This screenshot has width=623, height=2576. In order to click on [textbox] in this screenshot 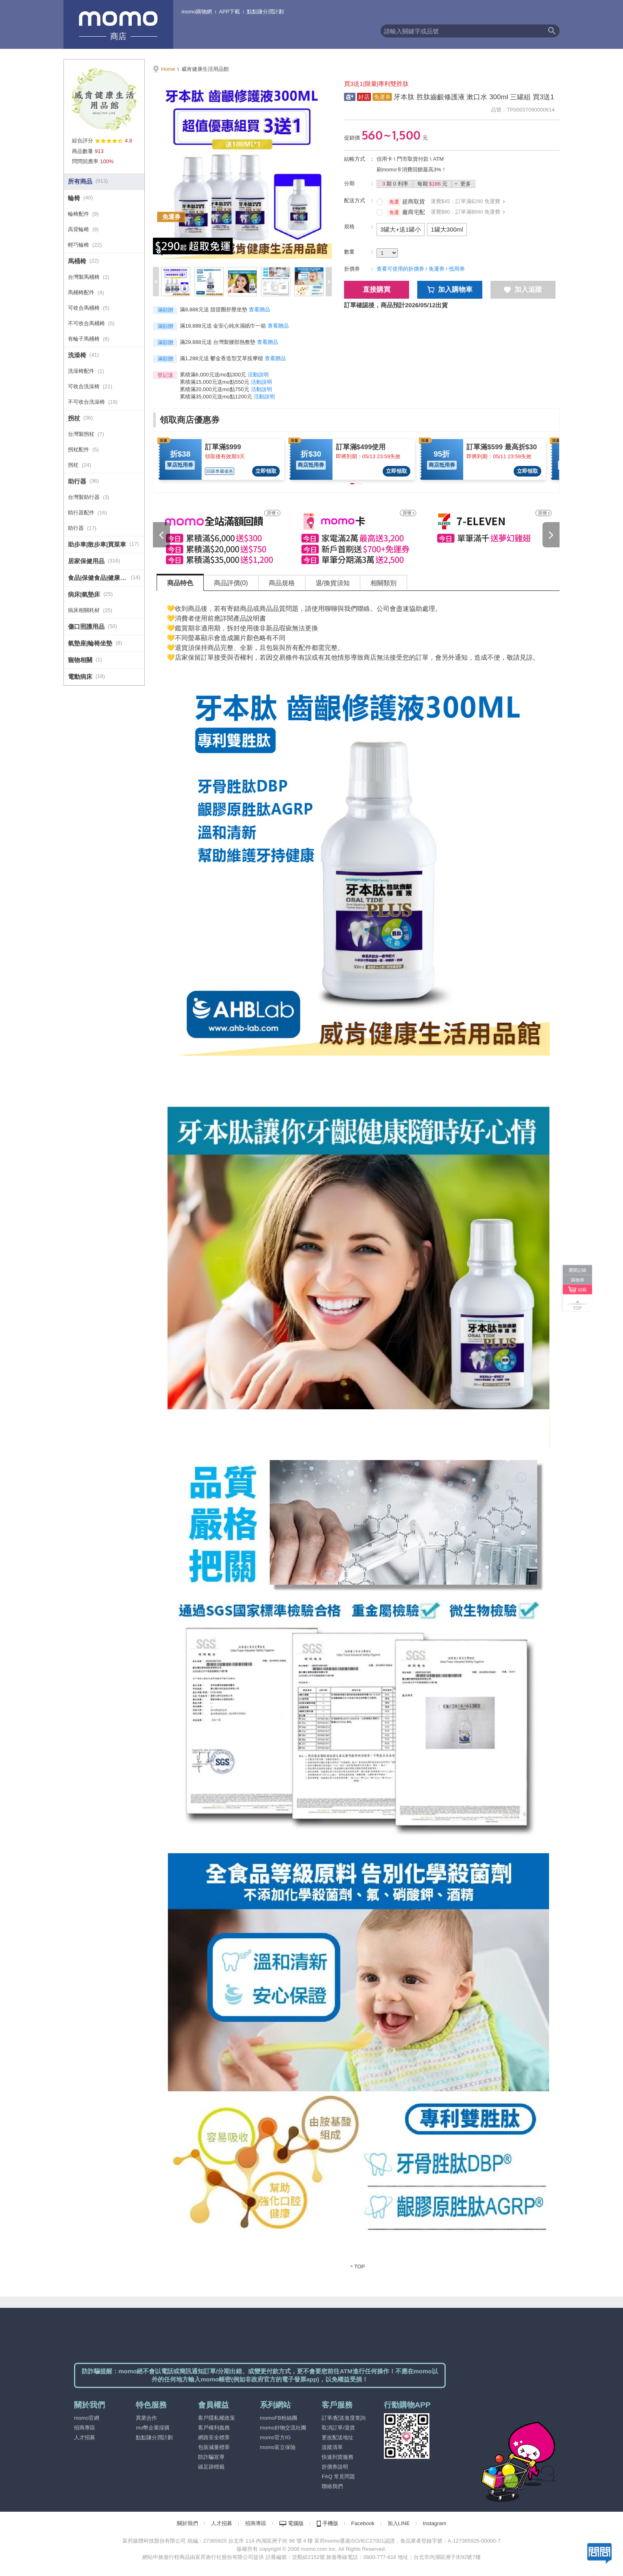, I will do `click(462, 30)`.